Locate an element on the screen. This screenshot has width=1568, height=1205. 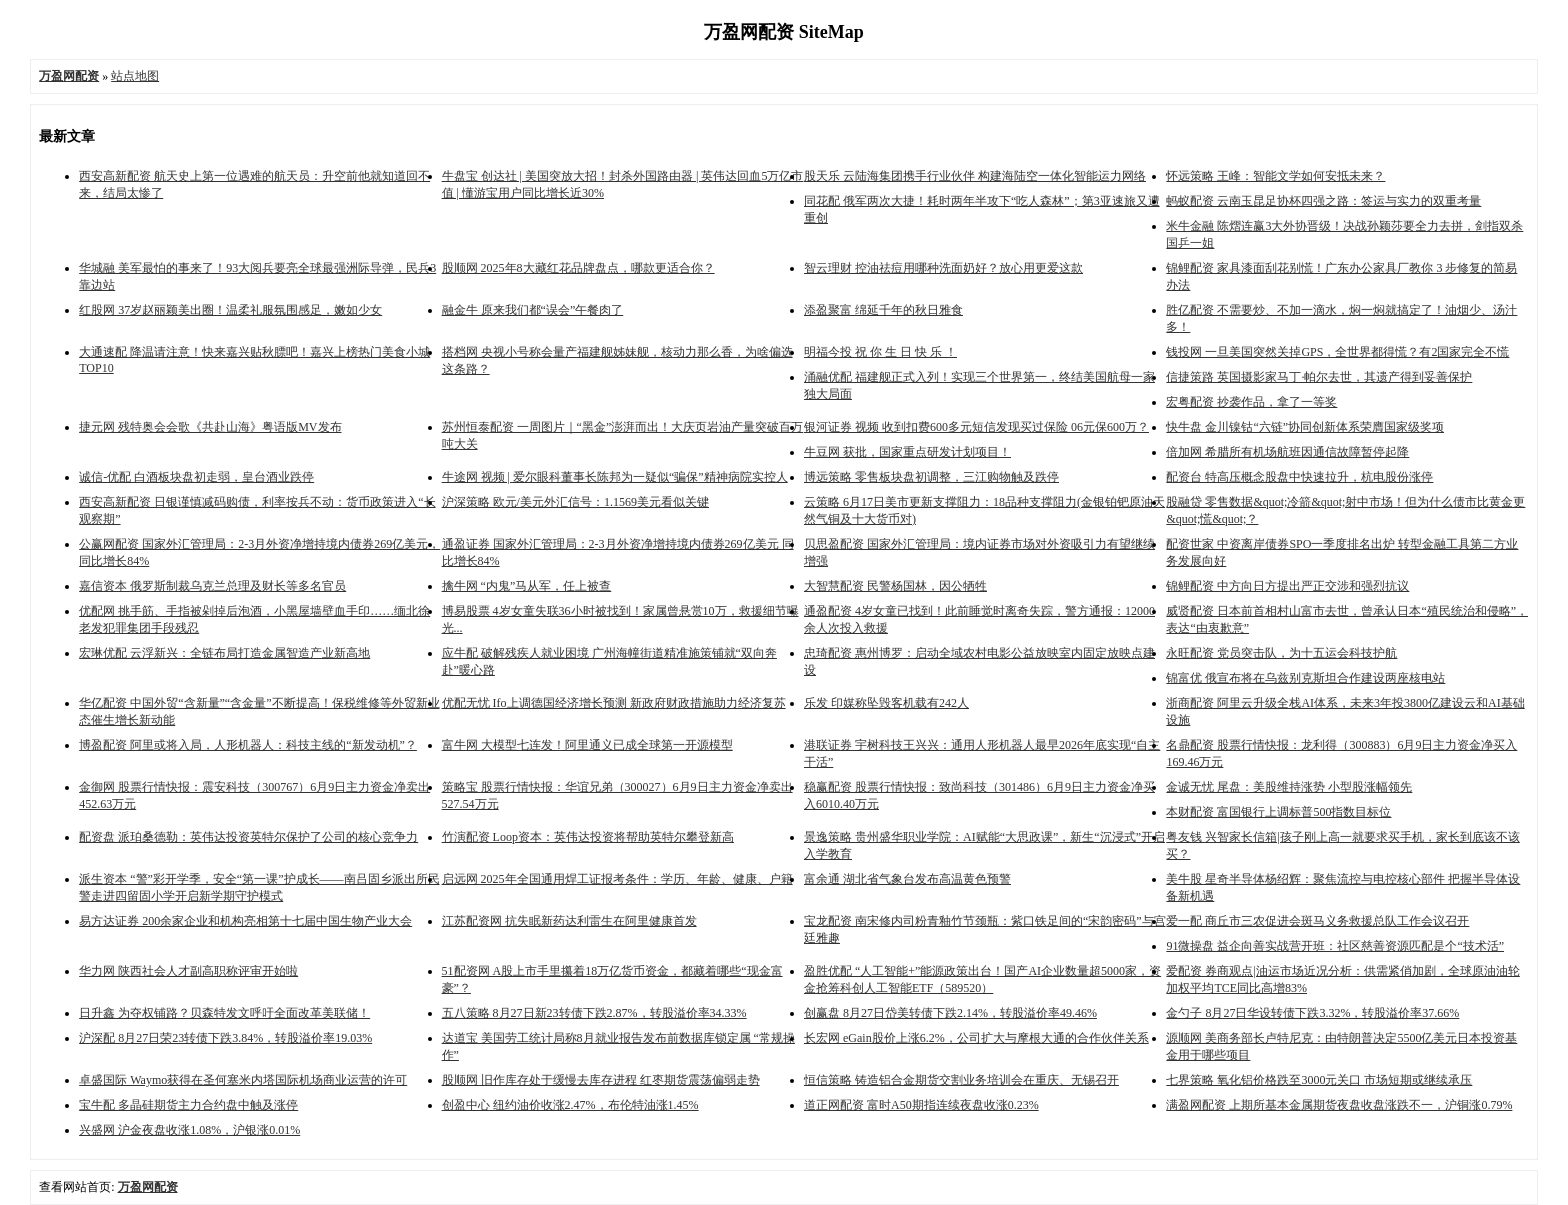
怀远策略 王峰：智能文学如何安抵未来？ is located at coordinates (1275, 176).